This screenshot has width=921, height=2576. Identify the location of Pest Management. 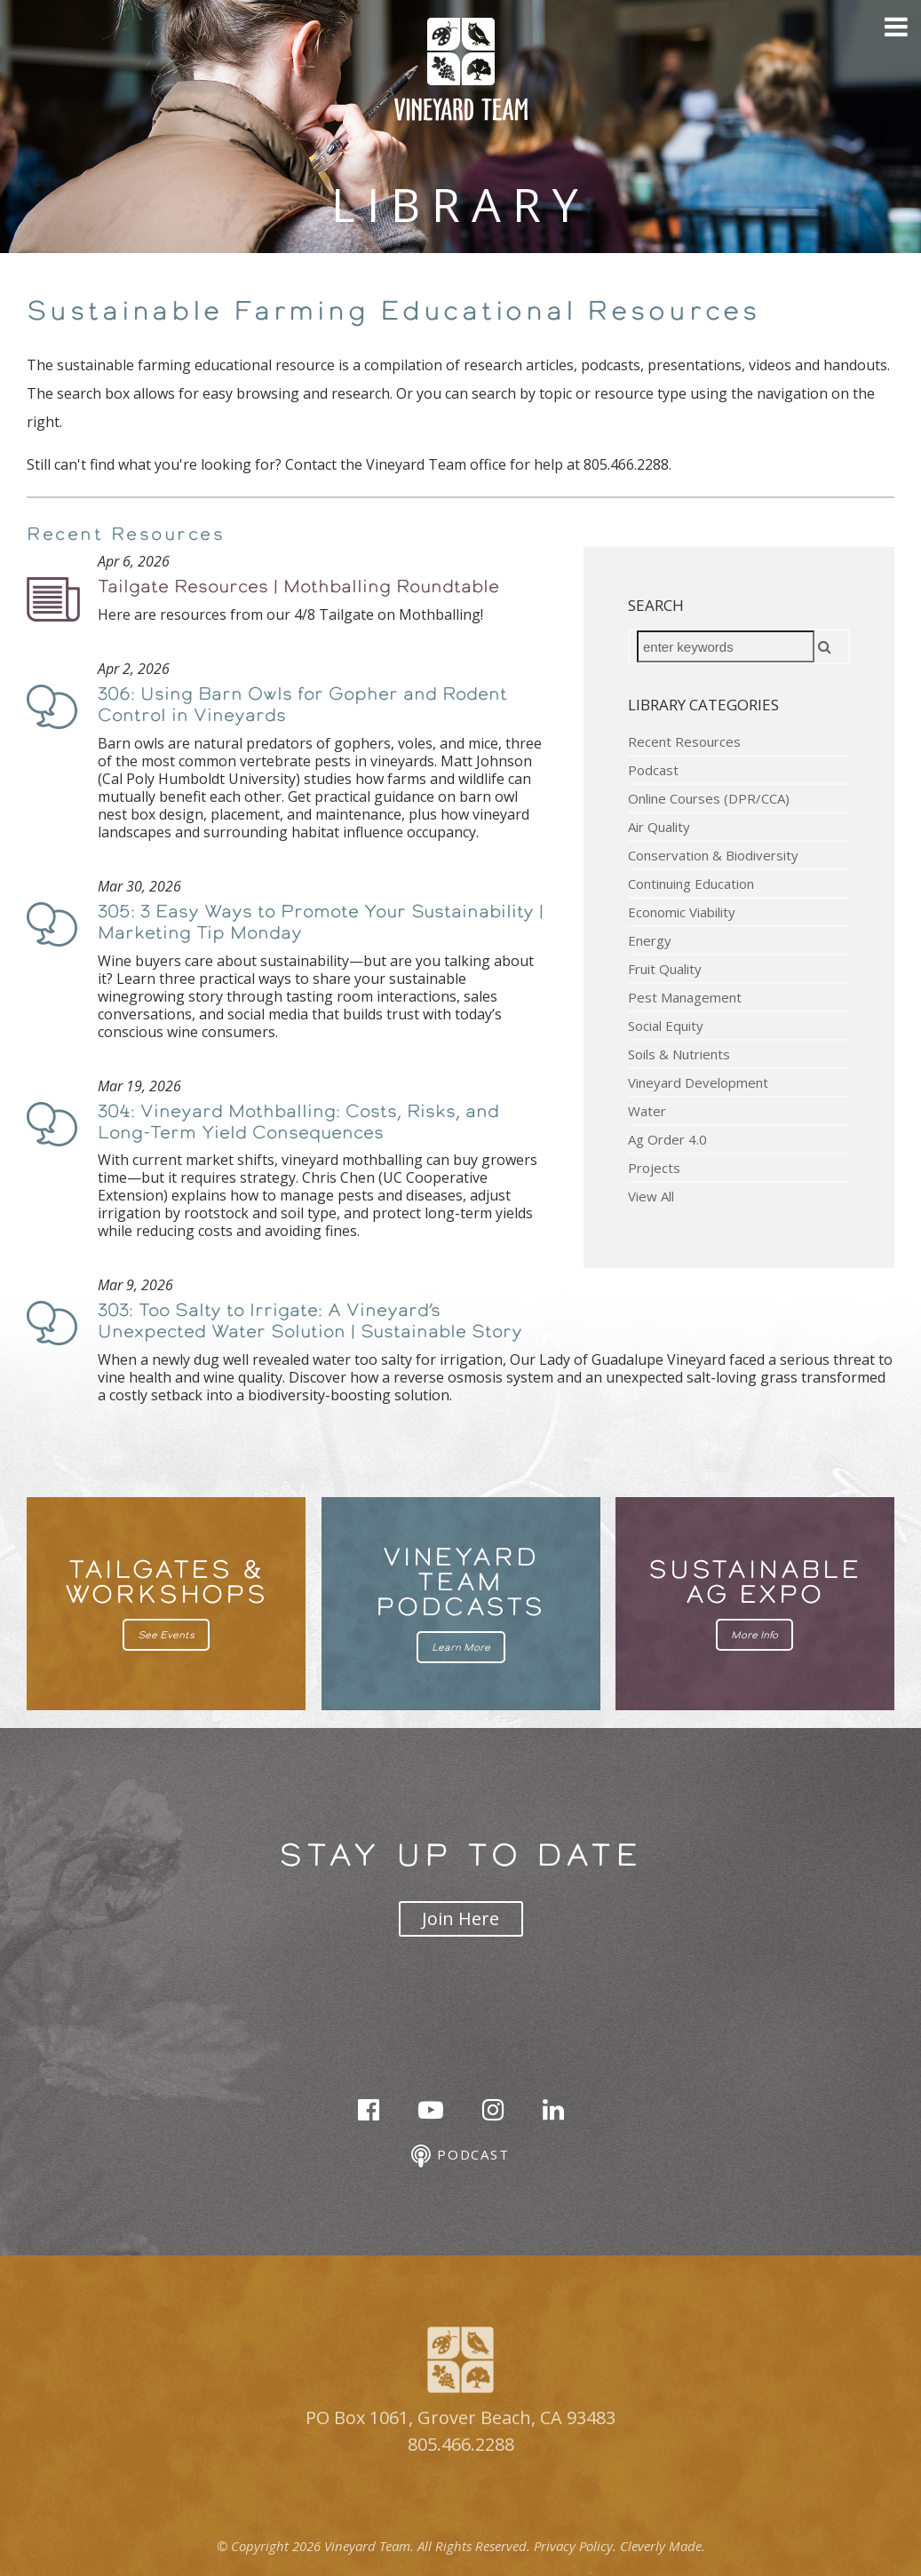
(685, 997).